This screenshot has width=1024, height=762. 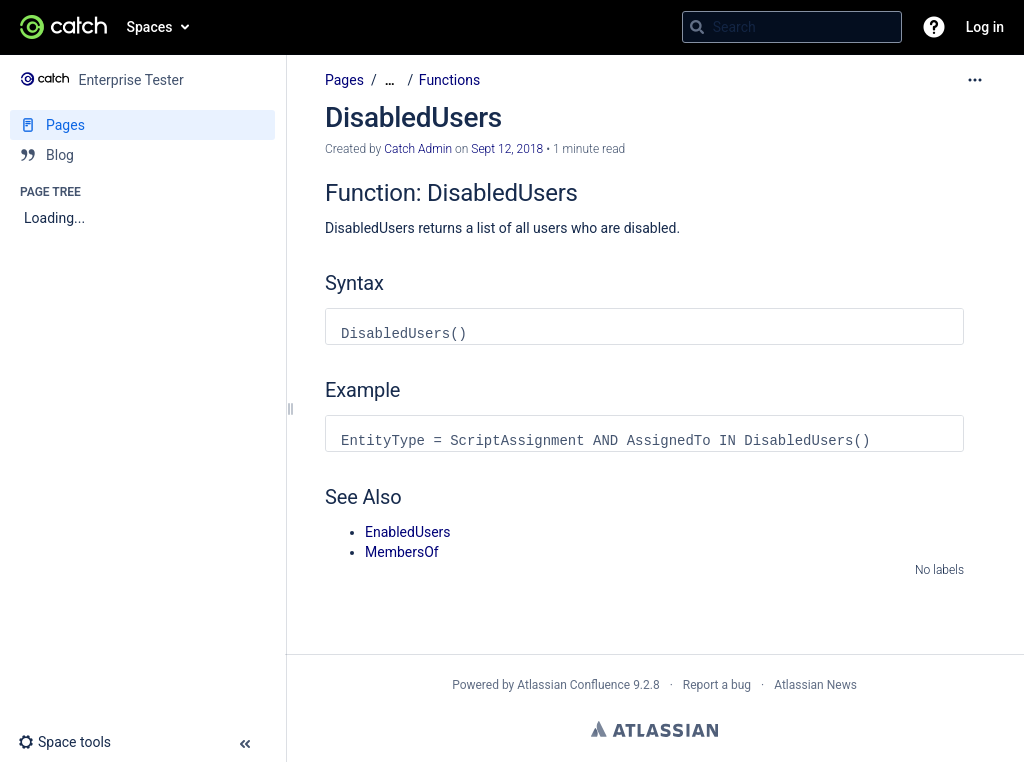 What do you see at coordinates (408, 532) in the screenshot?
I see `EnabledUsers` at bounding box center [408, 532].